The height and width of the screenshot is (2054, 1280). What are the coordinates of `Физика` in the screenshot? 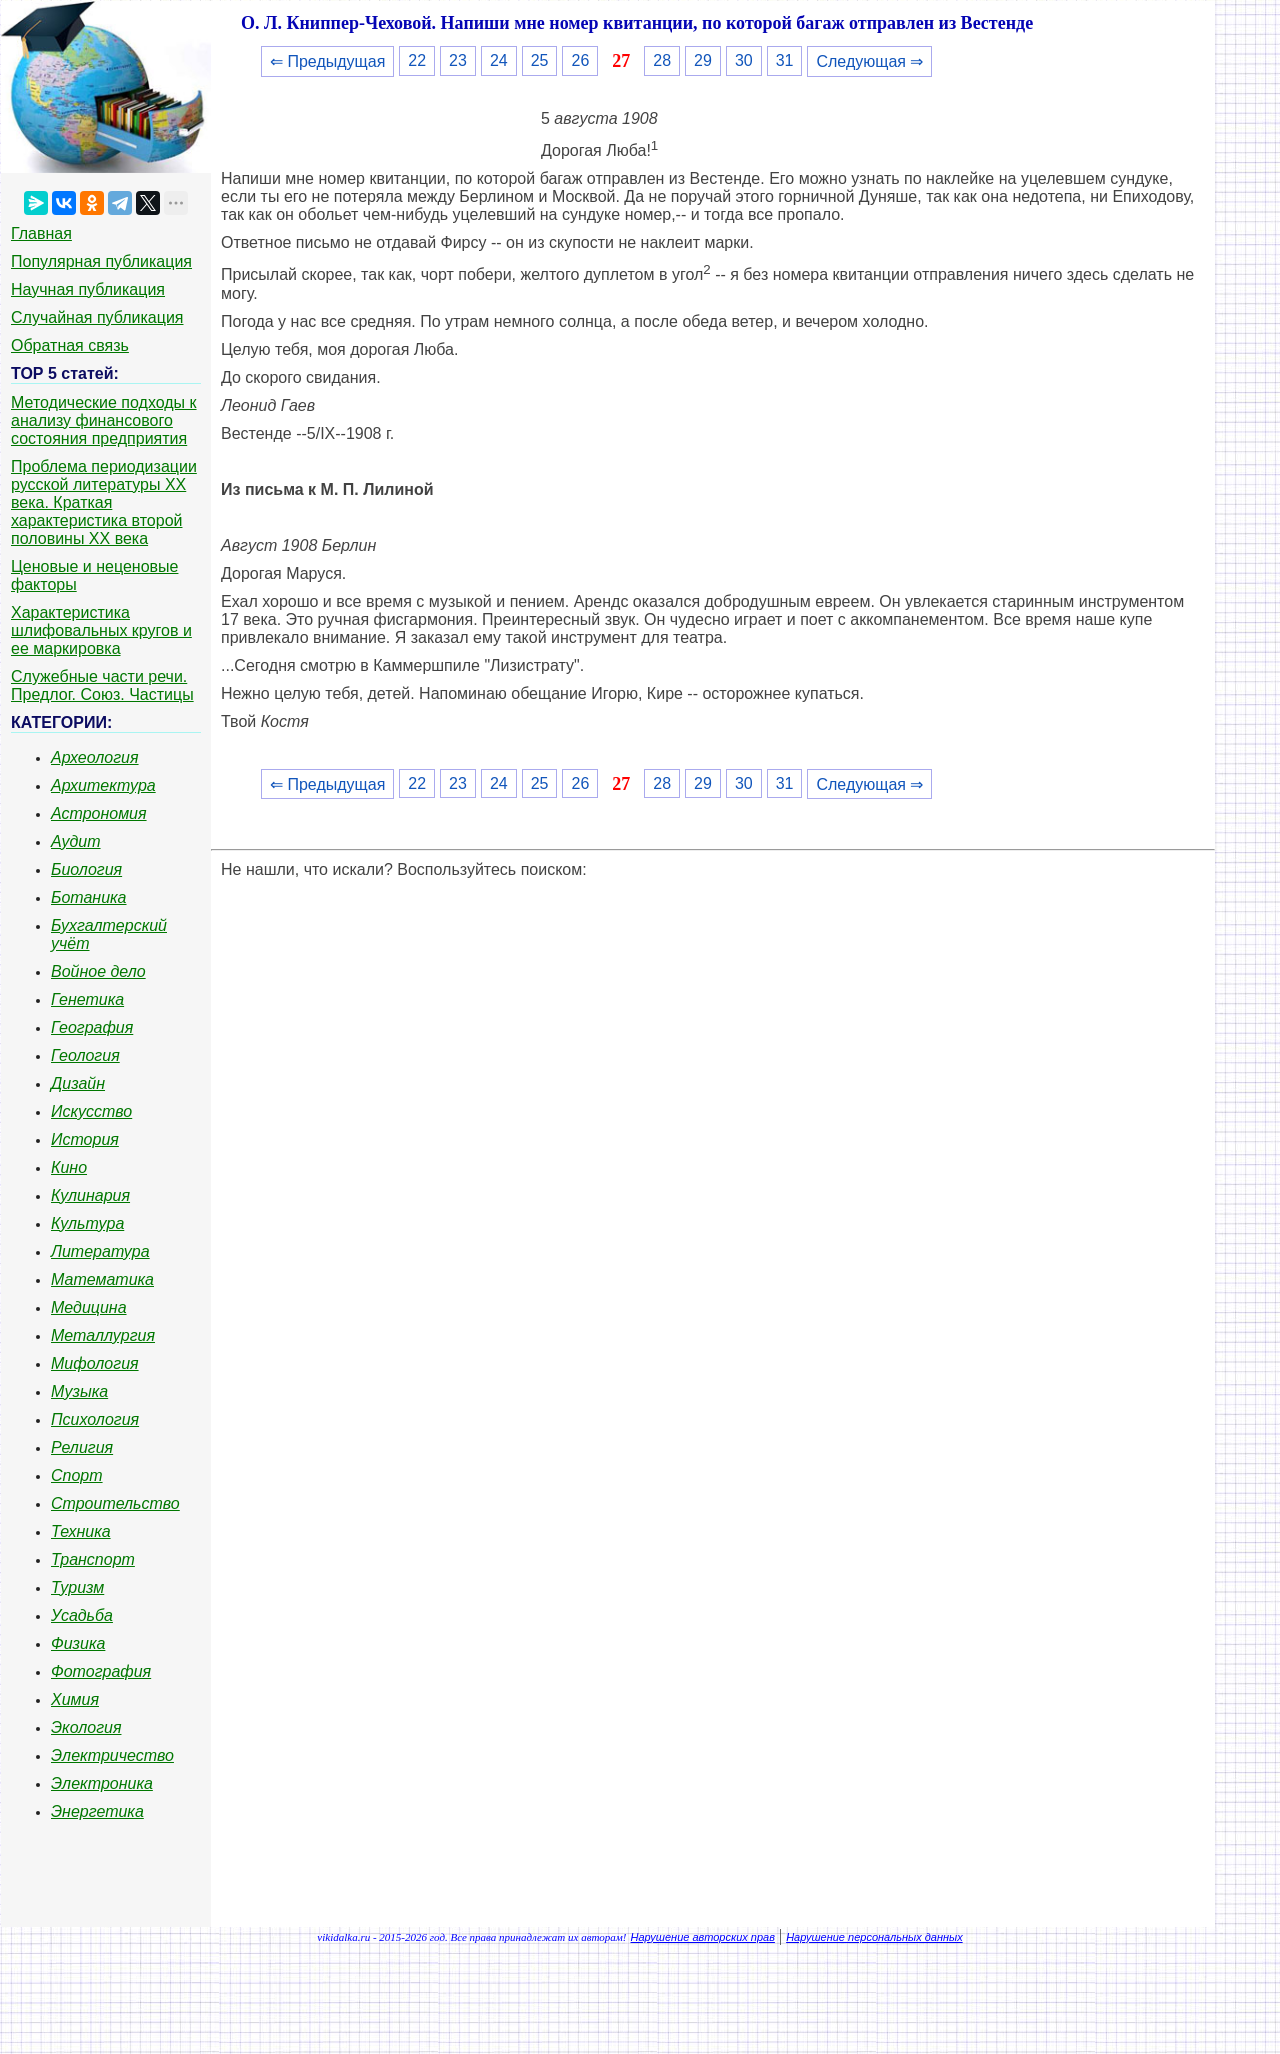 It's located at (78, 1643).